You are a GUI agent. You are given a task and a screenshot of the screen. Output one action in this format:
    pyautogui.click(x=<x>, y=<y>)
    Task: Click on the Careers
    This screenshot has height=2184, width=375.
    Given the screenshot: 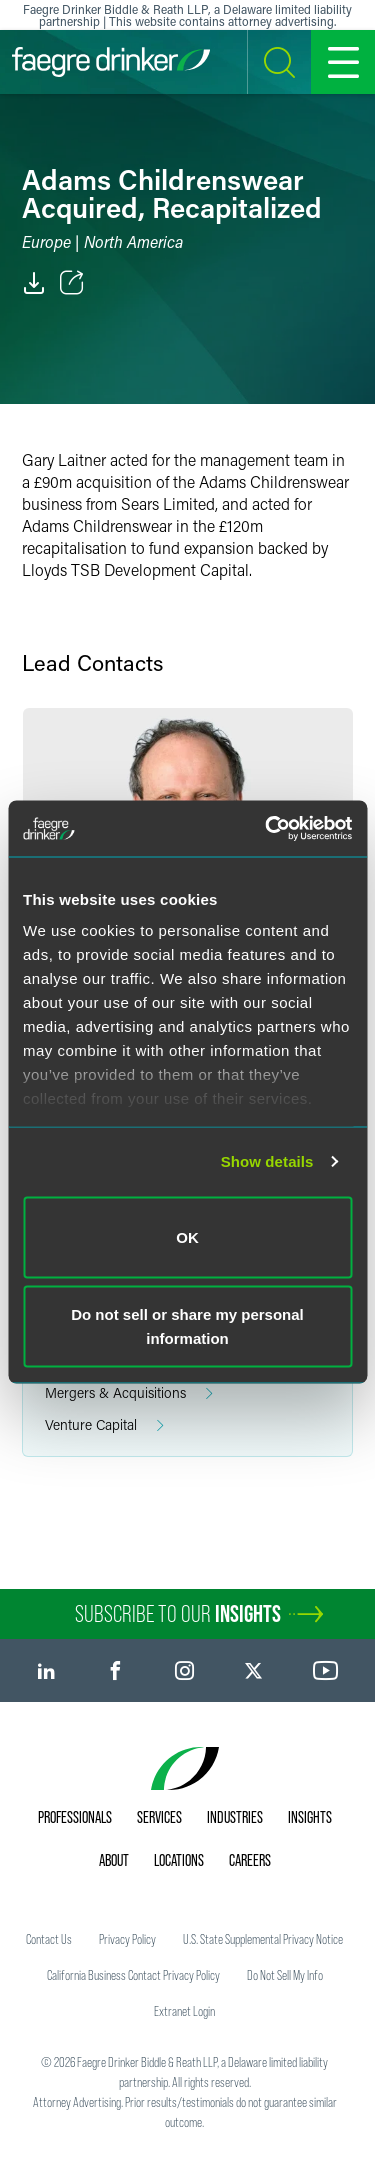 What is the action you would take?
    pyautogui.click(x=250, y=1860)
    